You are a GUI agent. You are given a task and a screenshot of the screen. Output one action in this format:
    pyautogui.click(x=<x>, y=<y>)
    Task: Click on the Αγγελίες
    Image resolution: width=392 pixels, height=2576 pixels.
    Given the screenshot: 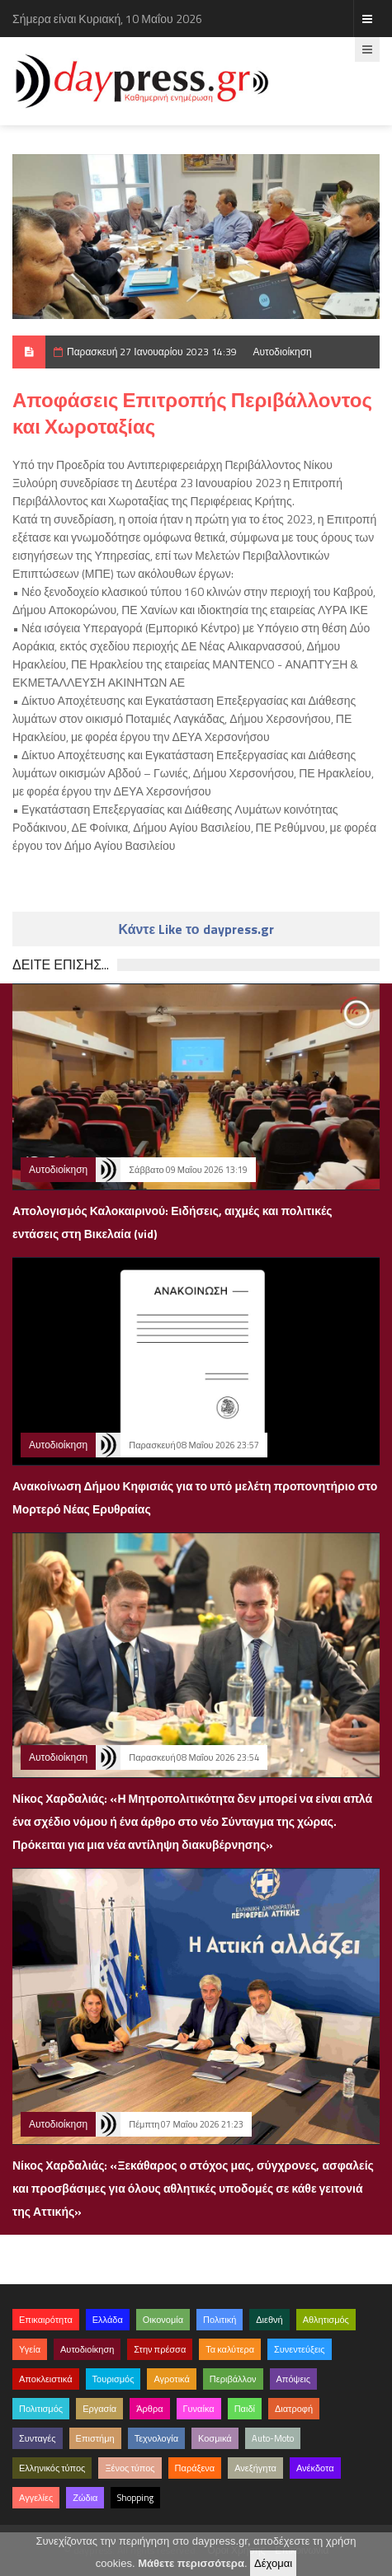 What is the action you would take?
    pyautogui.click(x=36, y=2497)
    